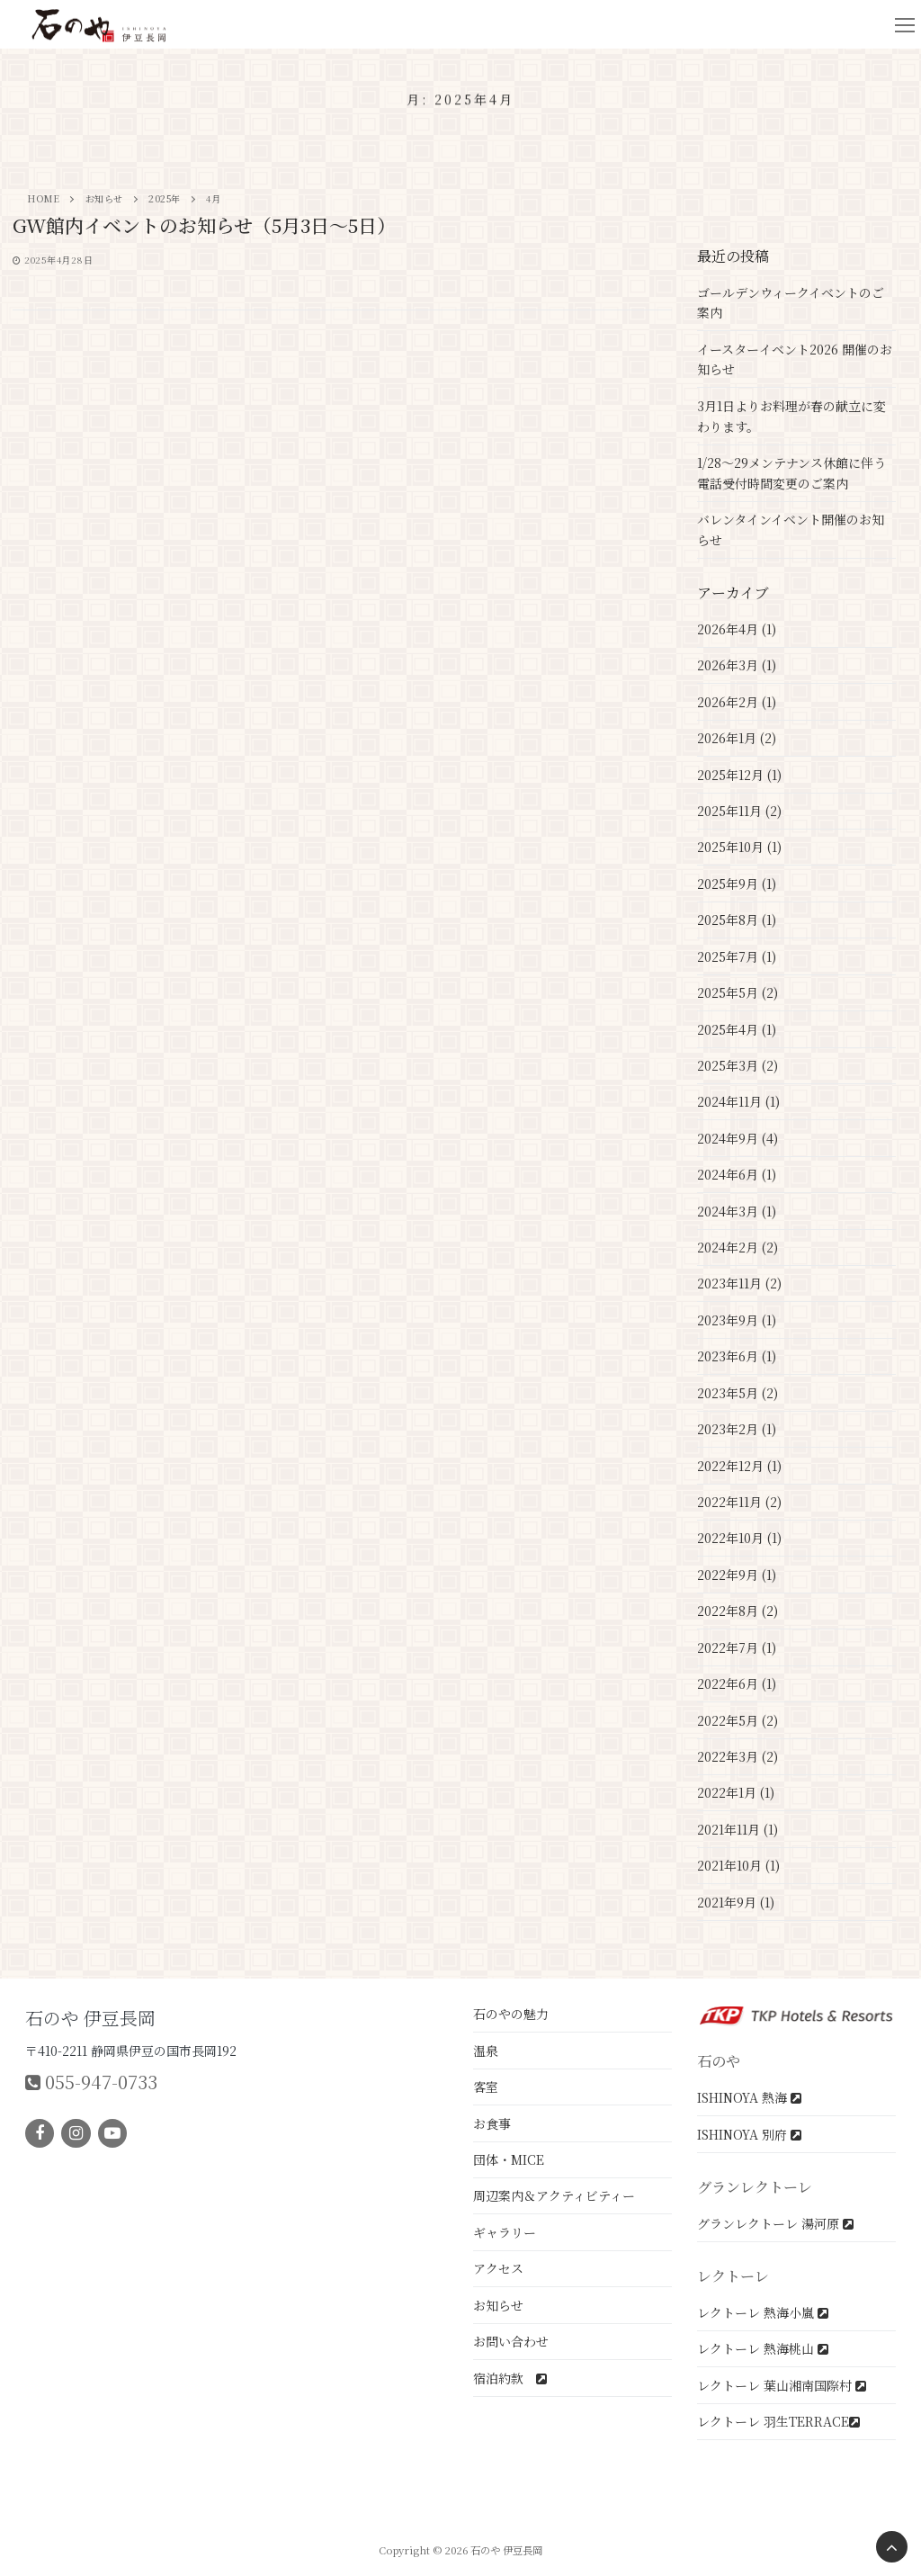 This screenshot has height=2576, width=921. Describe the element at coordinates (736, 1575) in the screenshot. I see `2022年9月 (1)` at that location.